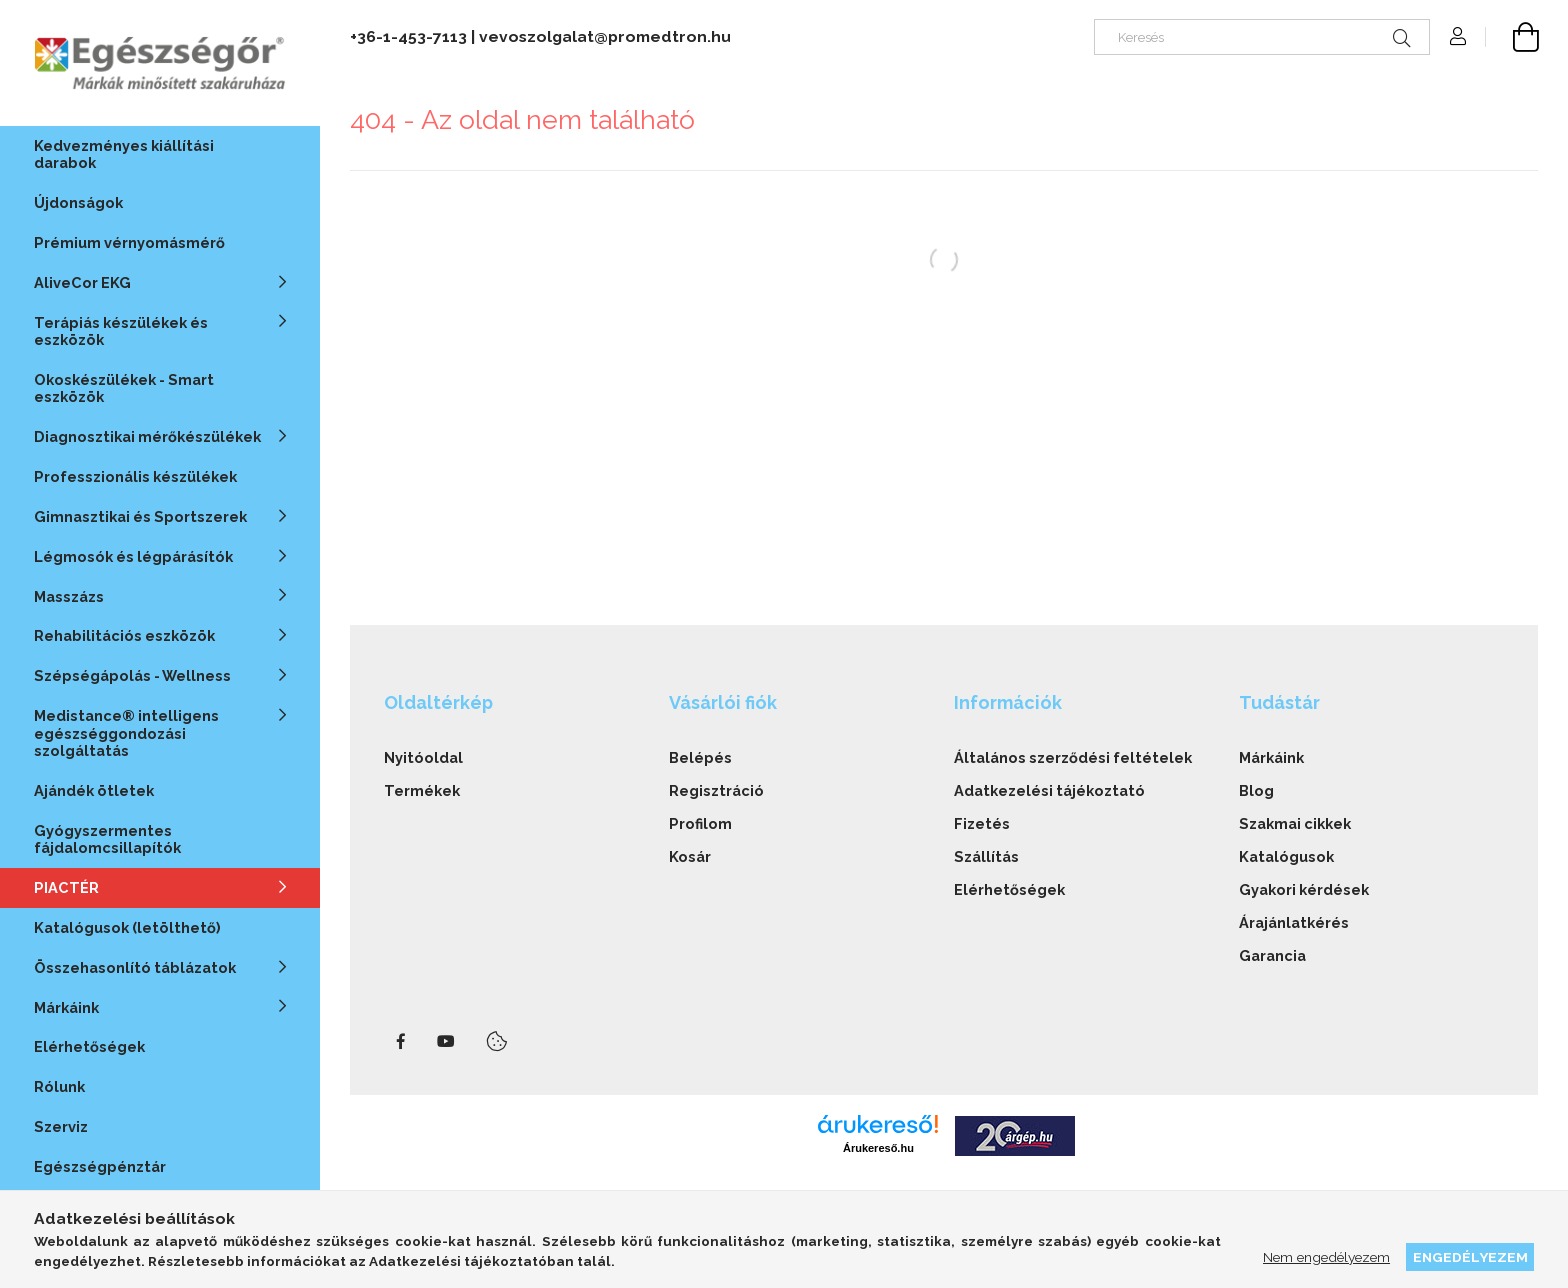  Describe the element at coordinates (700, 757) in the screenshot. I see `Belépés` at that location.